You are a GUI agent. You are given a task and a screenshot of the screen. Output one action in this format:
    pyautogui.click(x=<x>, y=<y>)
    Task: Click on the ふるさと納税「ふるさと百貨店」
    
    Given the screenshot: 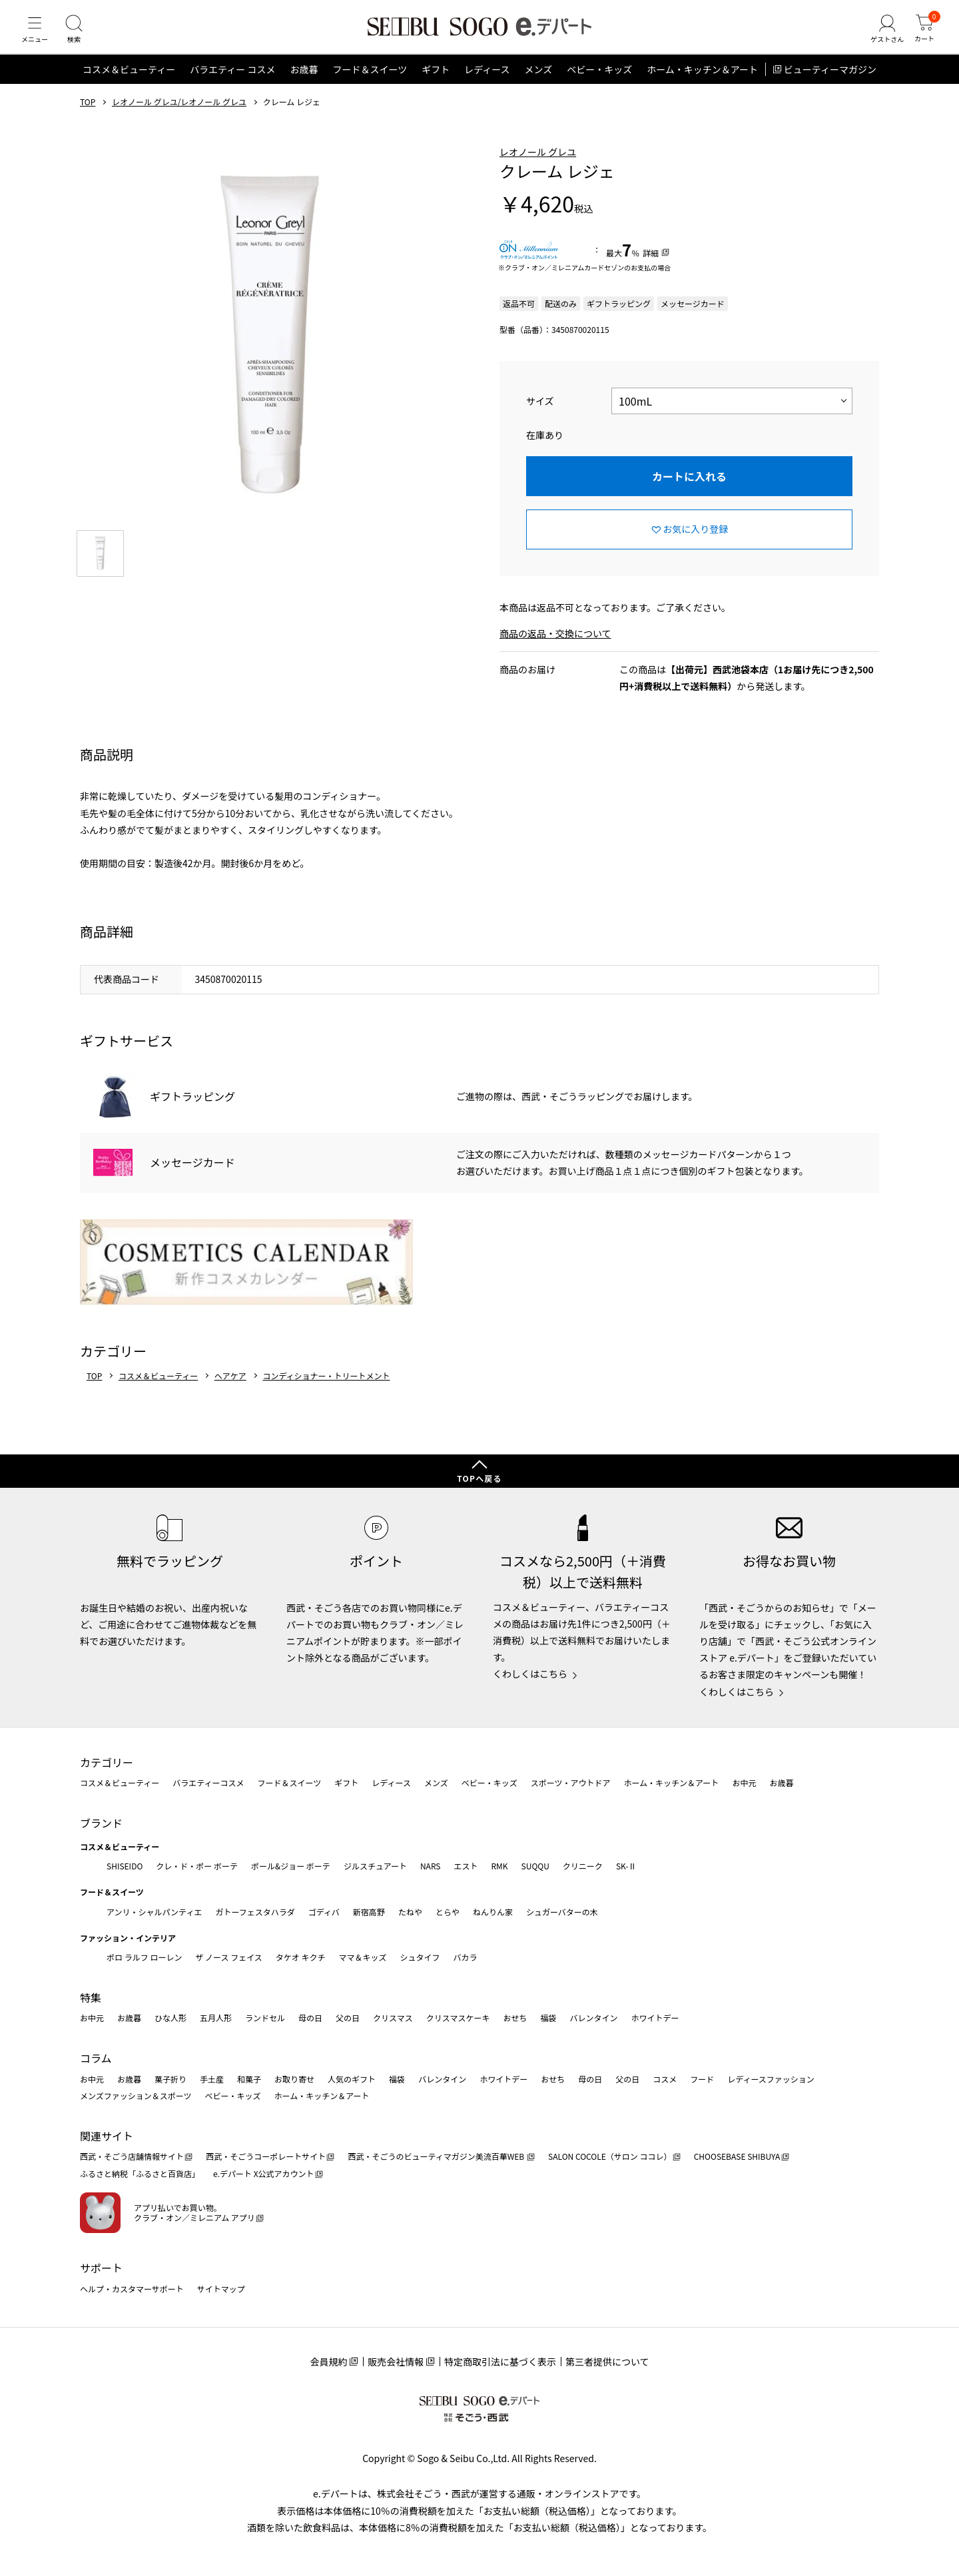 What is the action you would take?
    pyautogui.click(x=140, y=2173)
    